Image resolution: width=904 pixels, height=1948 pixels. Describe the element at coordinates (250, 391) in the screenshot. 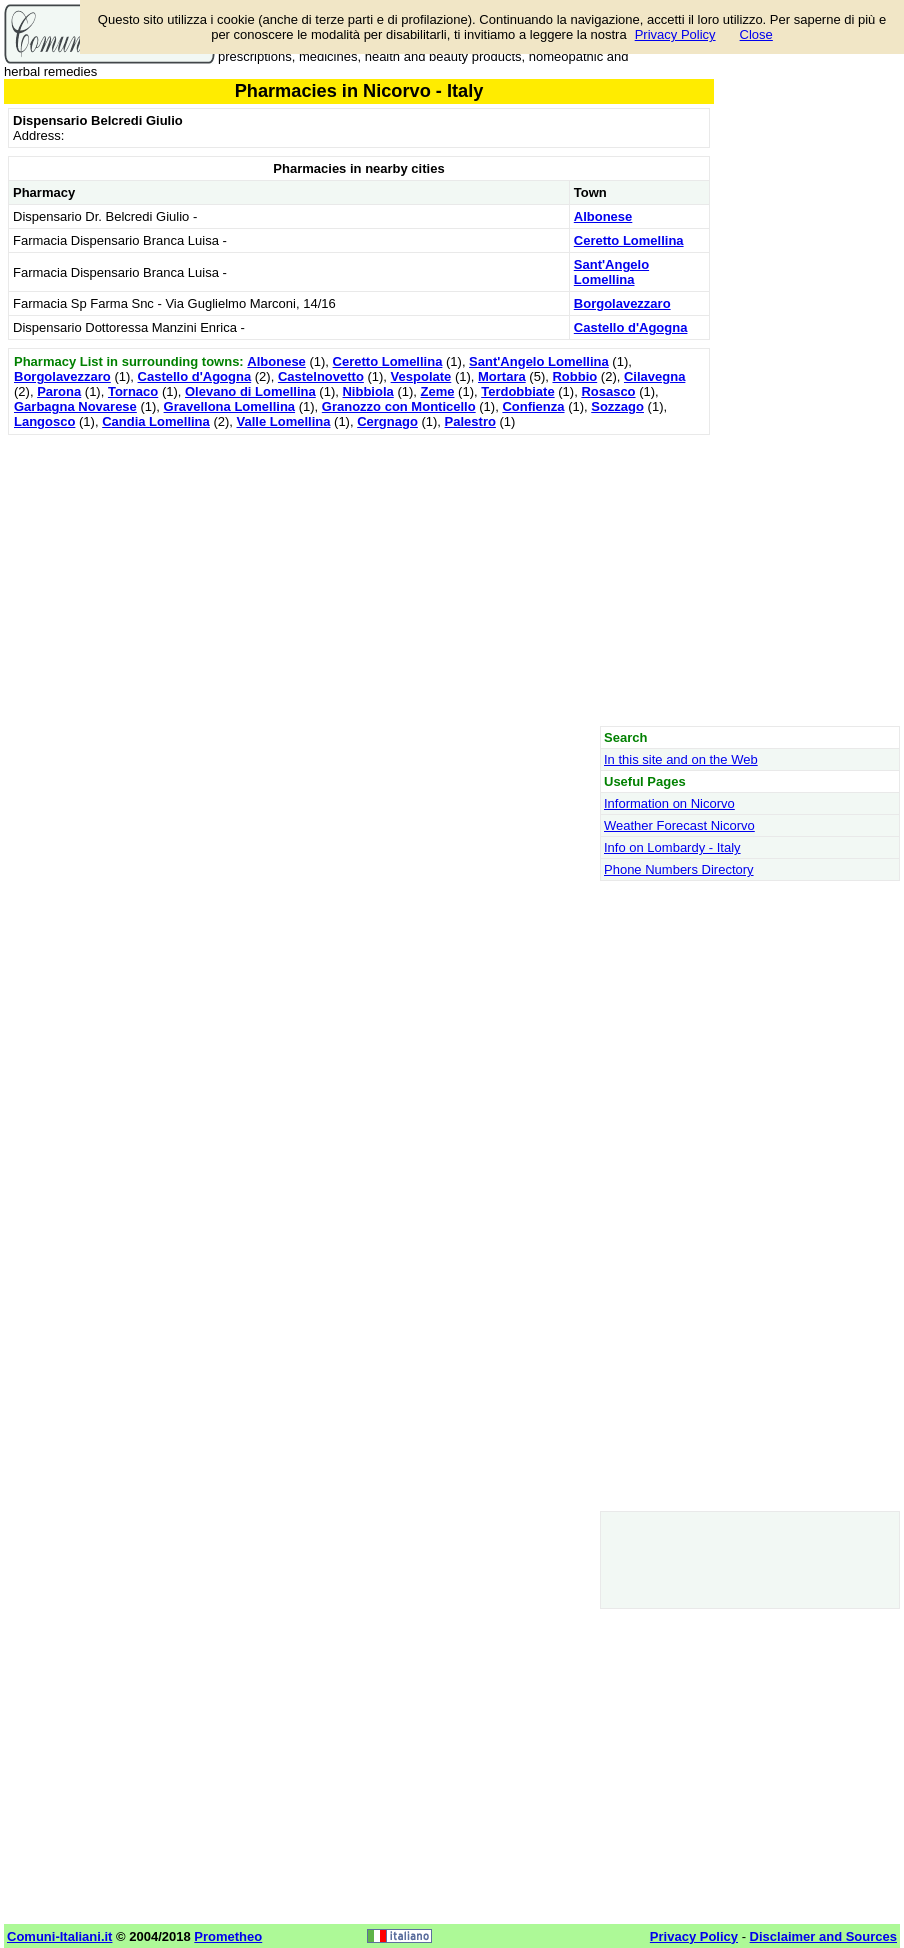

I see `Olevano di Lomellina` at that location.